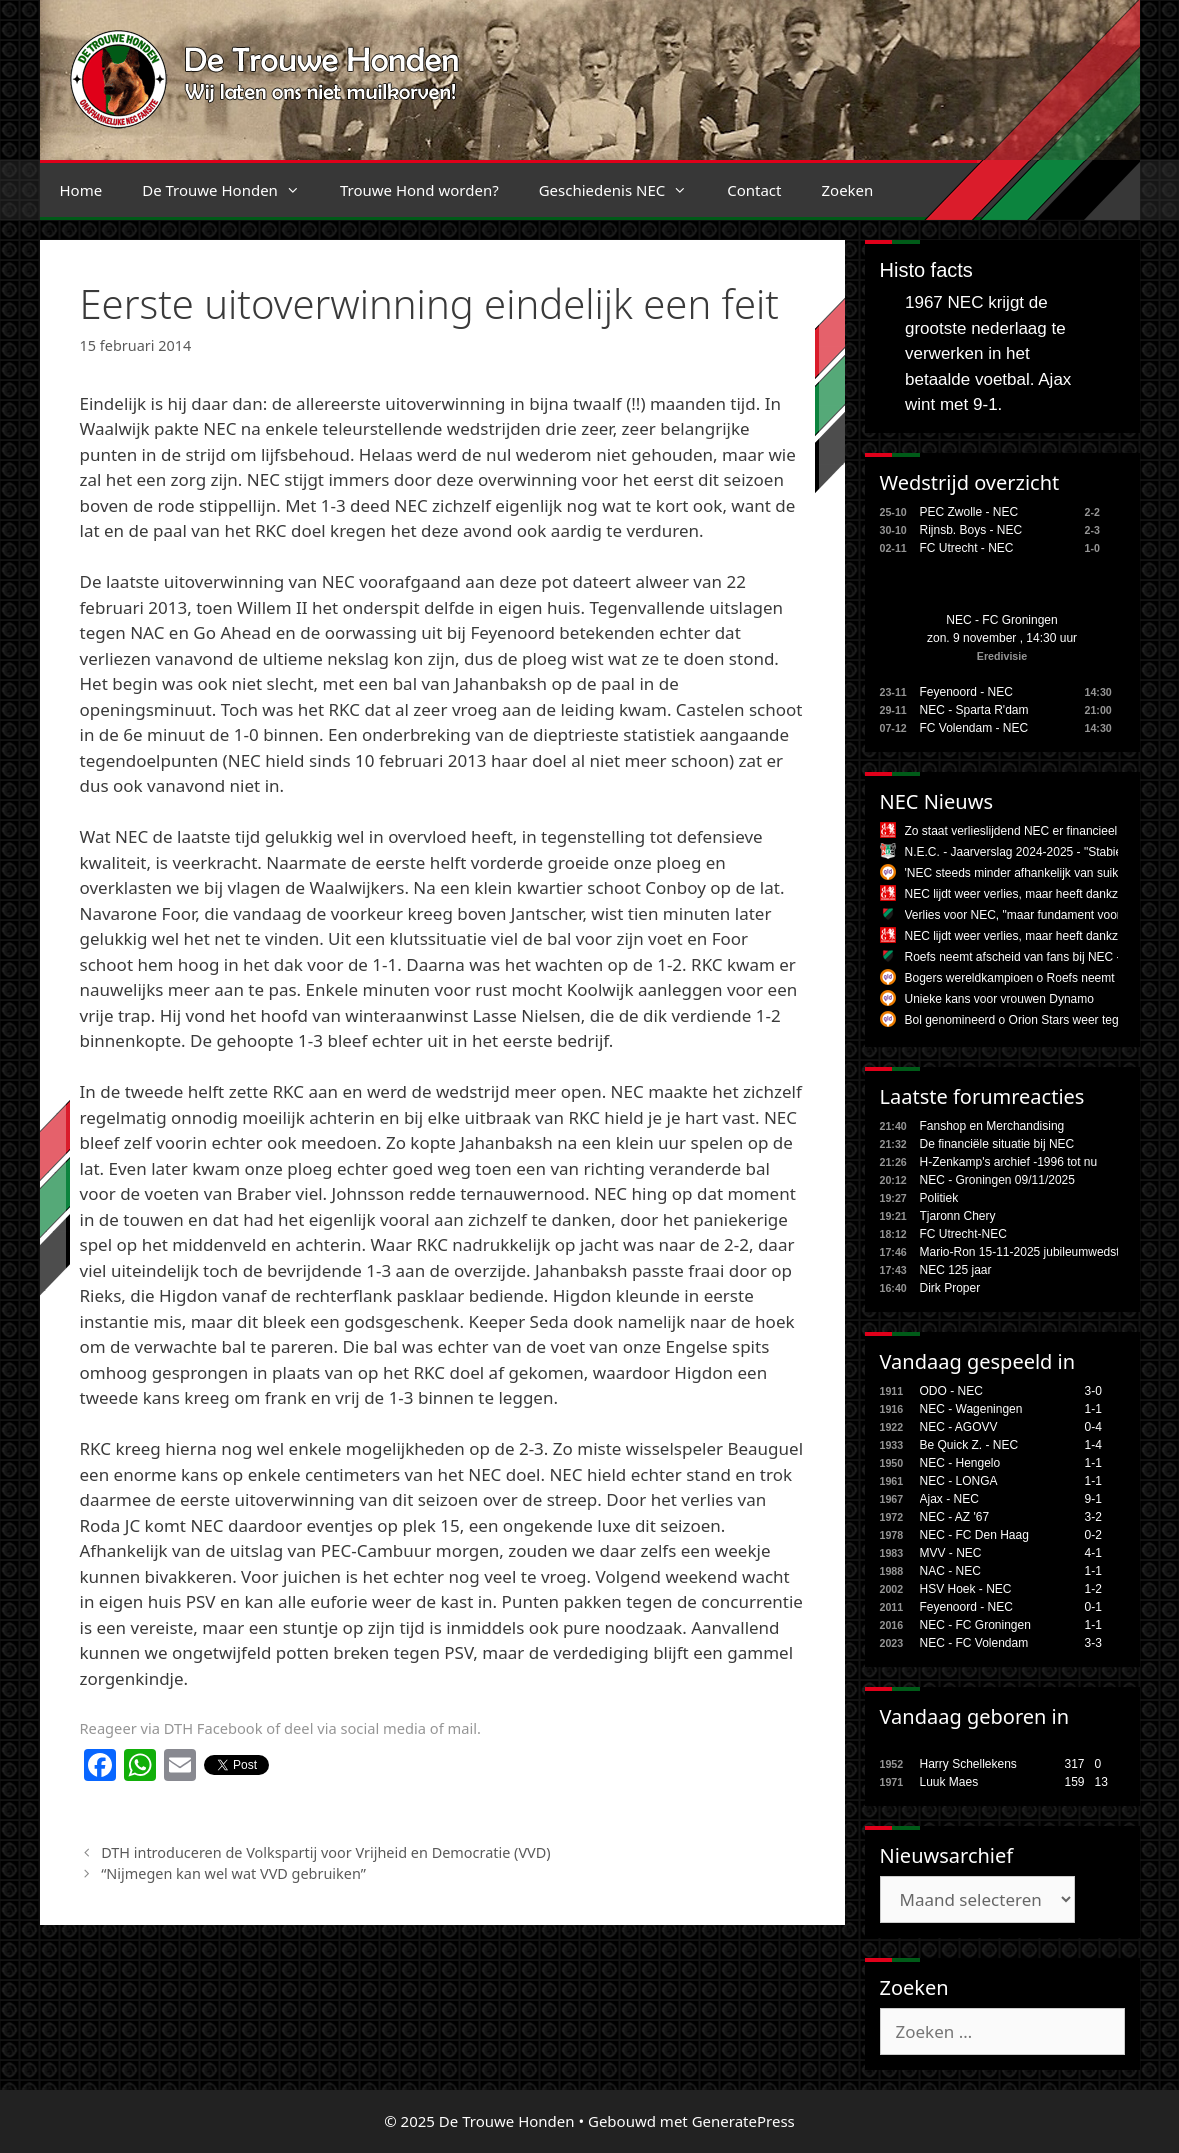  Describe the element at coordinates (997, 1180) in the screenshot. I see `NEC - Groningen 09/11/2025` at that location.